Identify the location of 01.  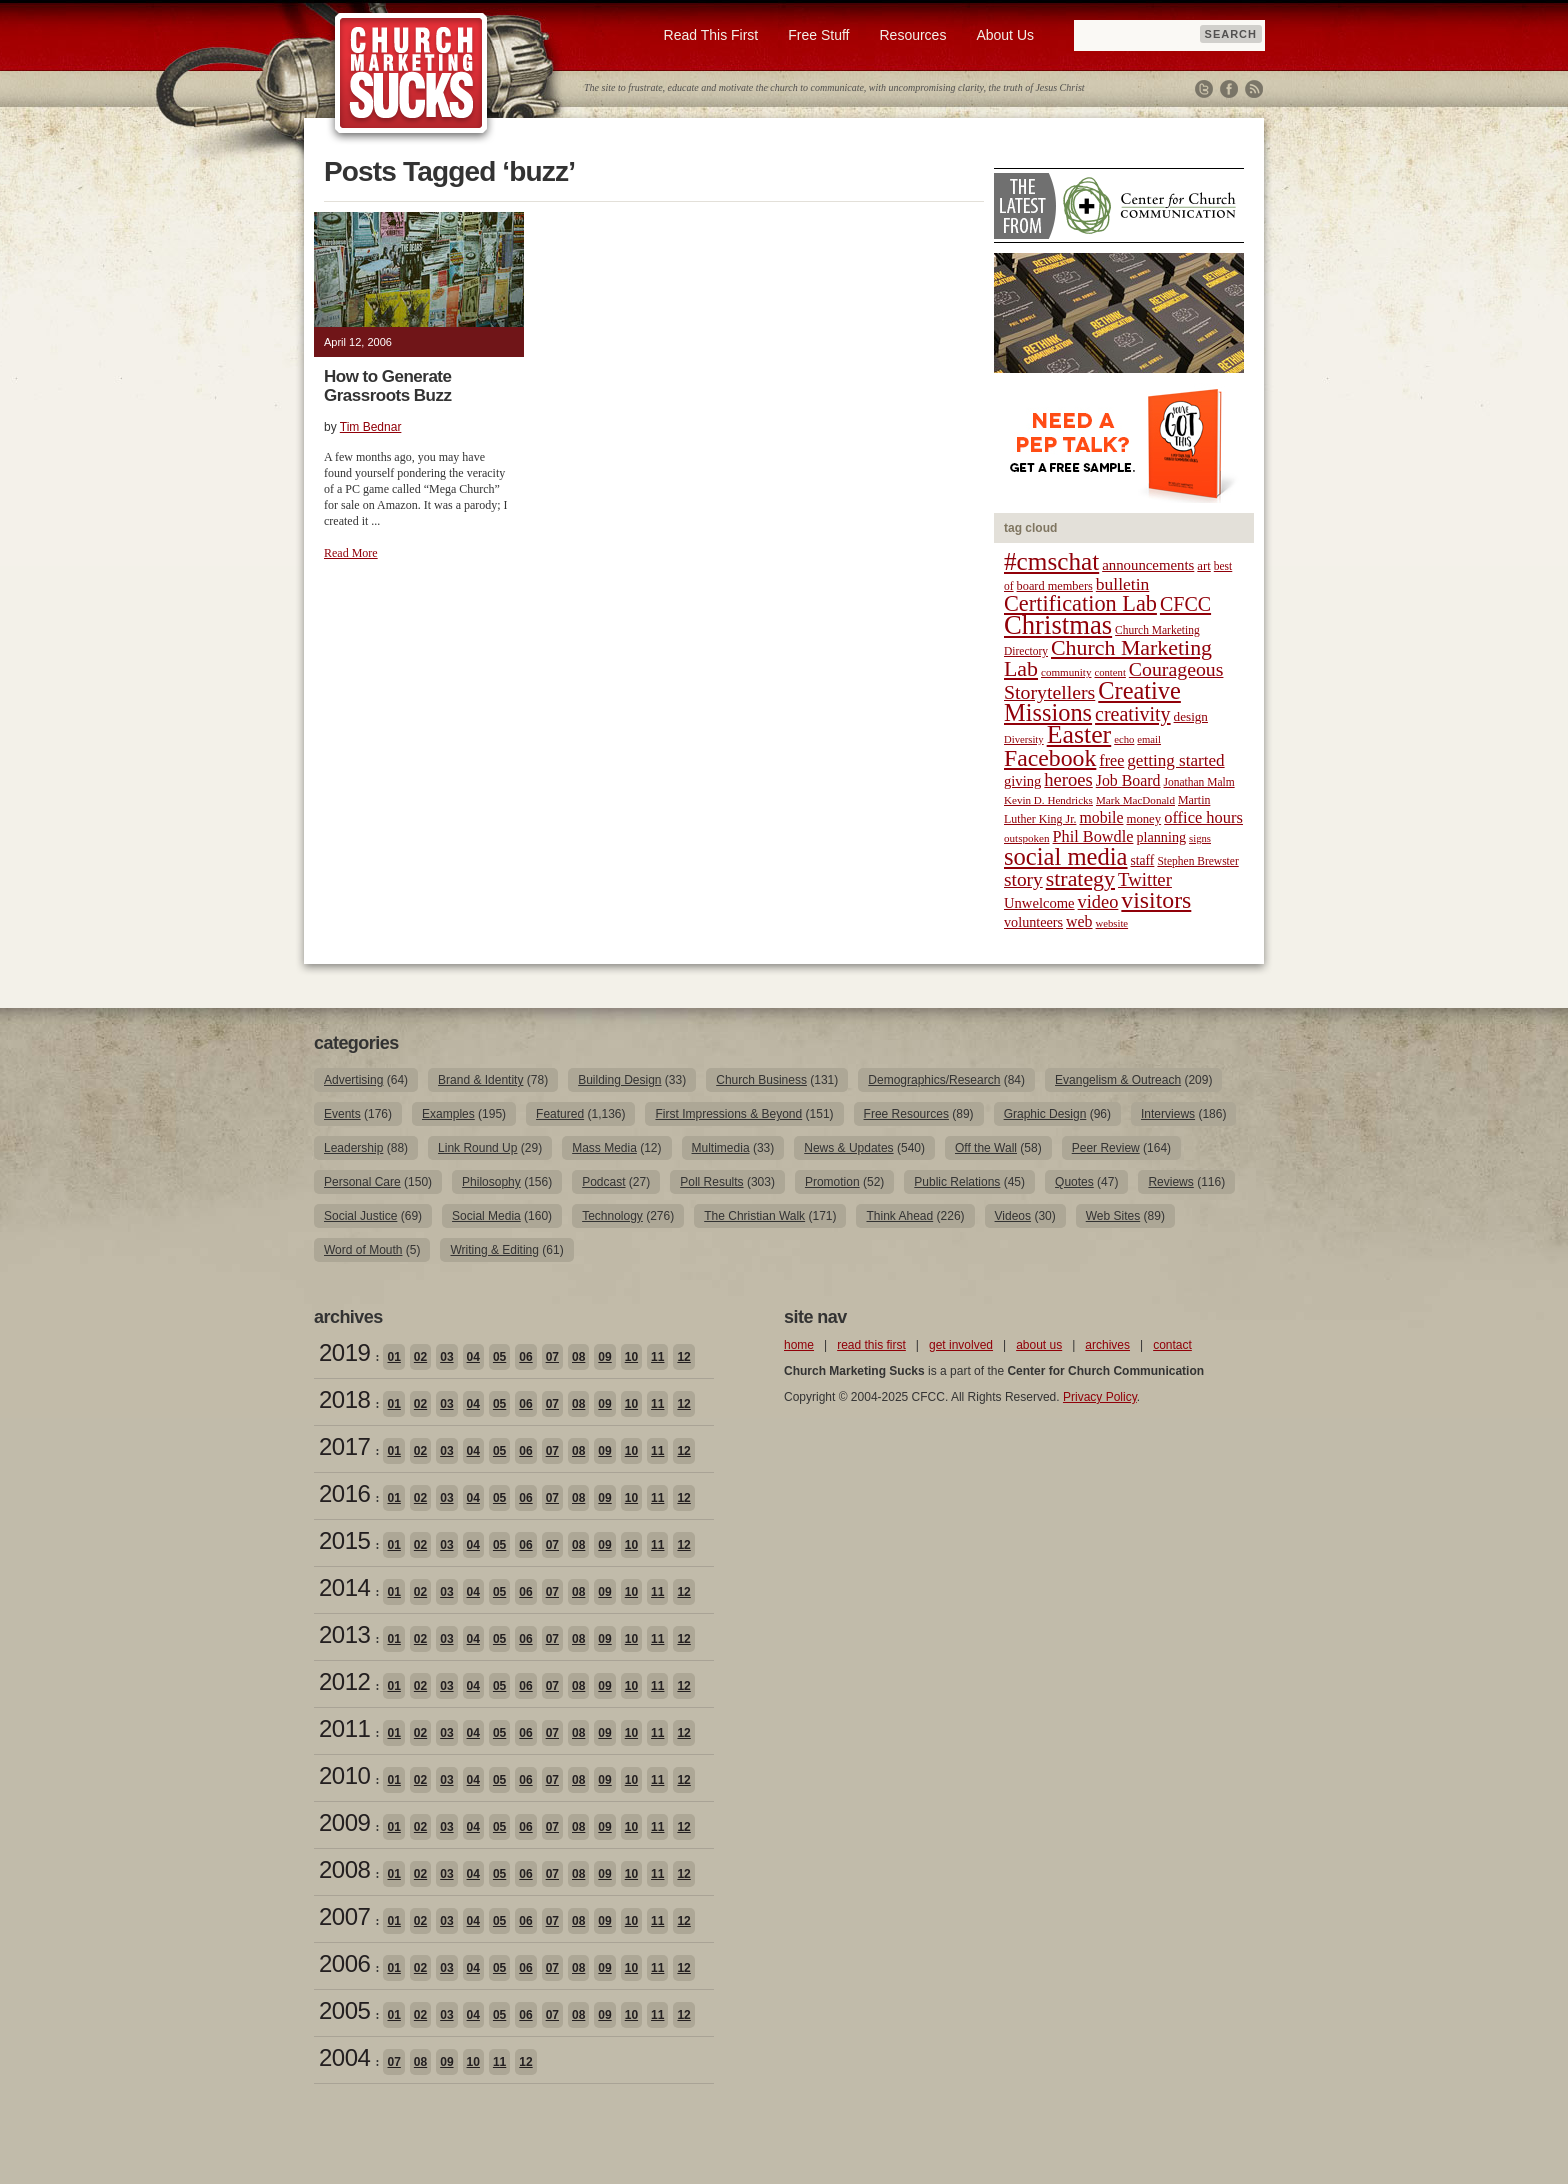
(393, 1357).